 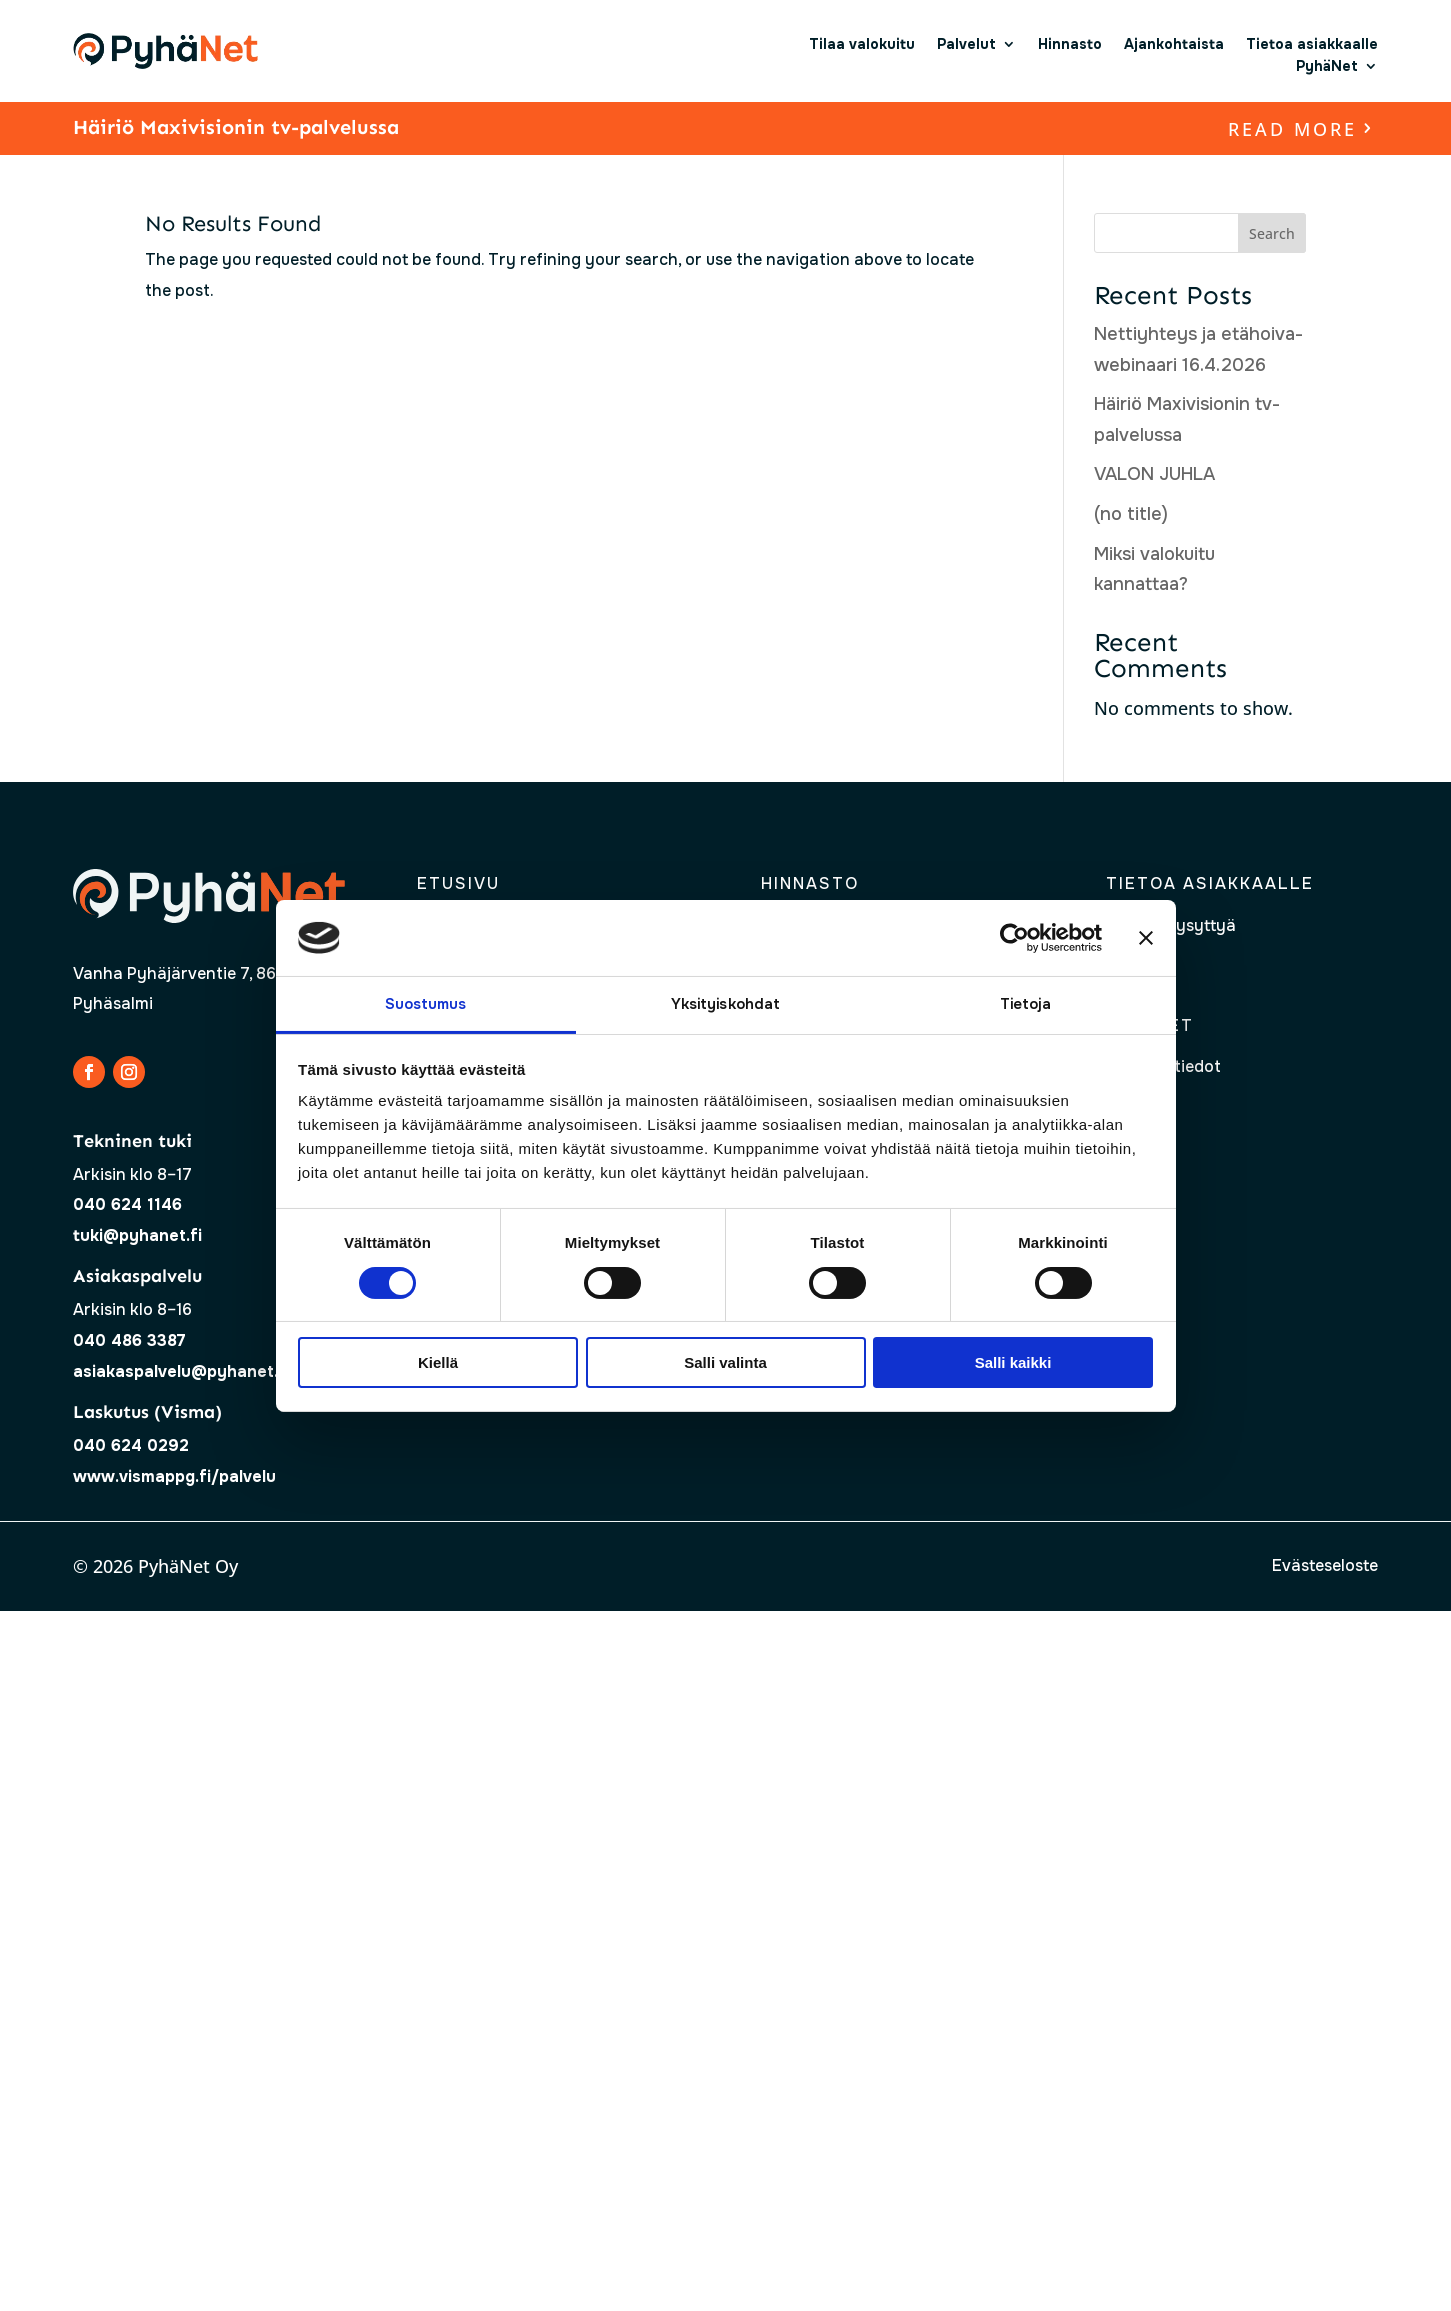 I want to click on Tietoa asiakkaalle, so click(x=1312, y=44).